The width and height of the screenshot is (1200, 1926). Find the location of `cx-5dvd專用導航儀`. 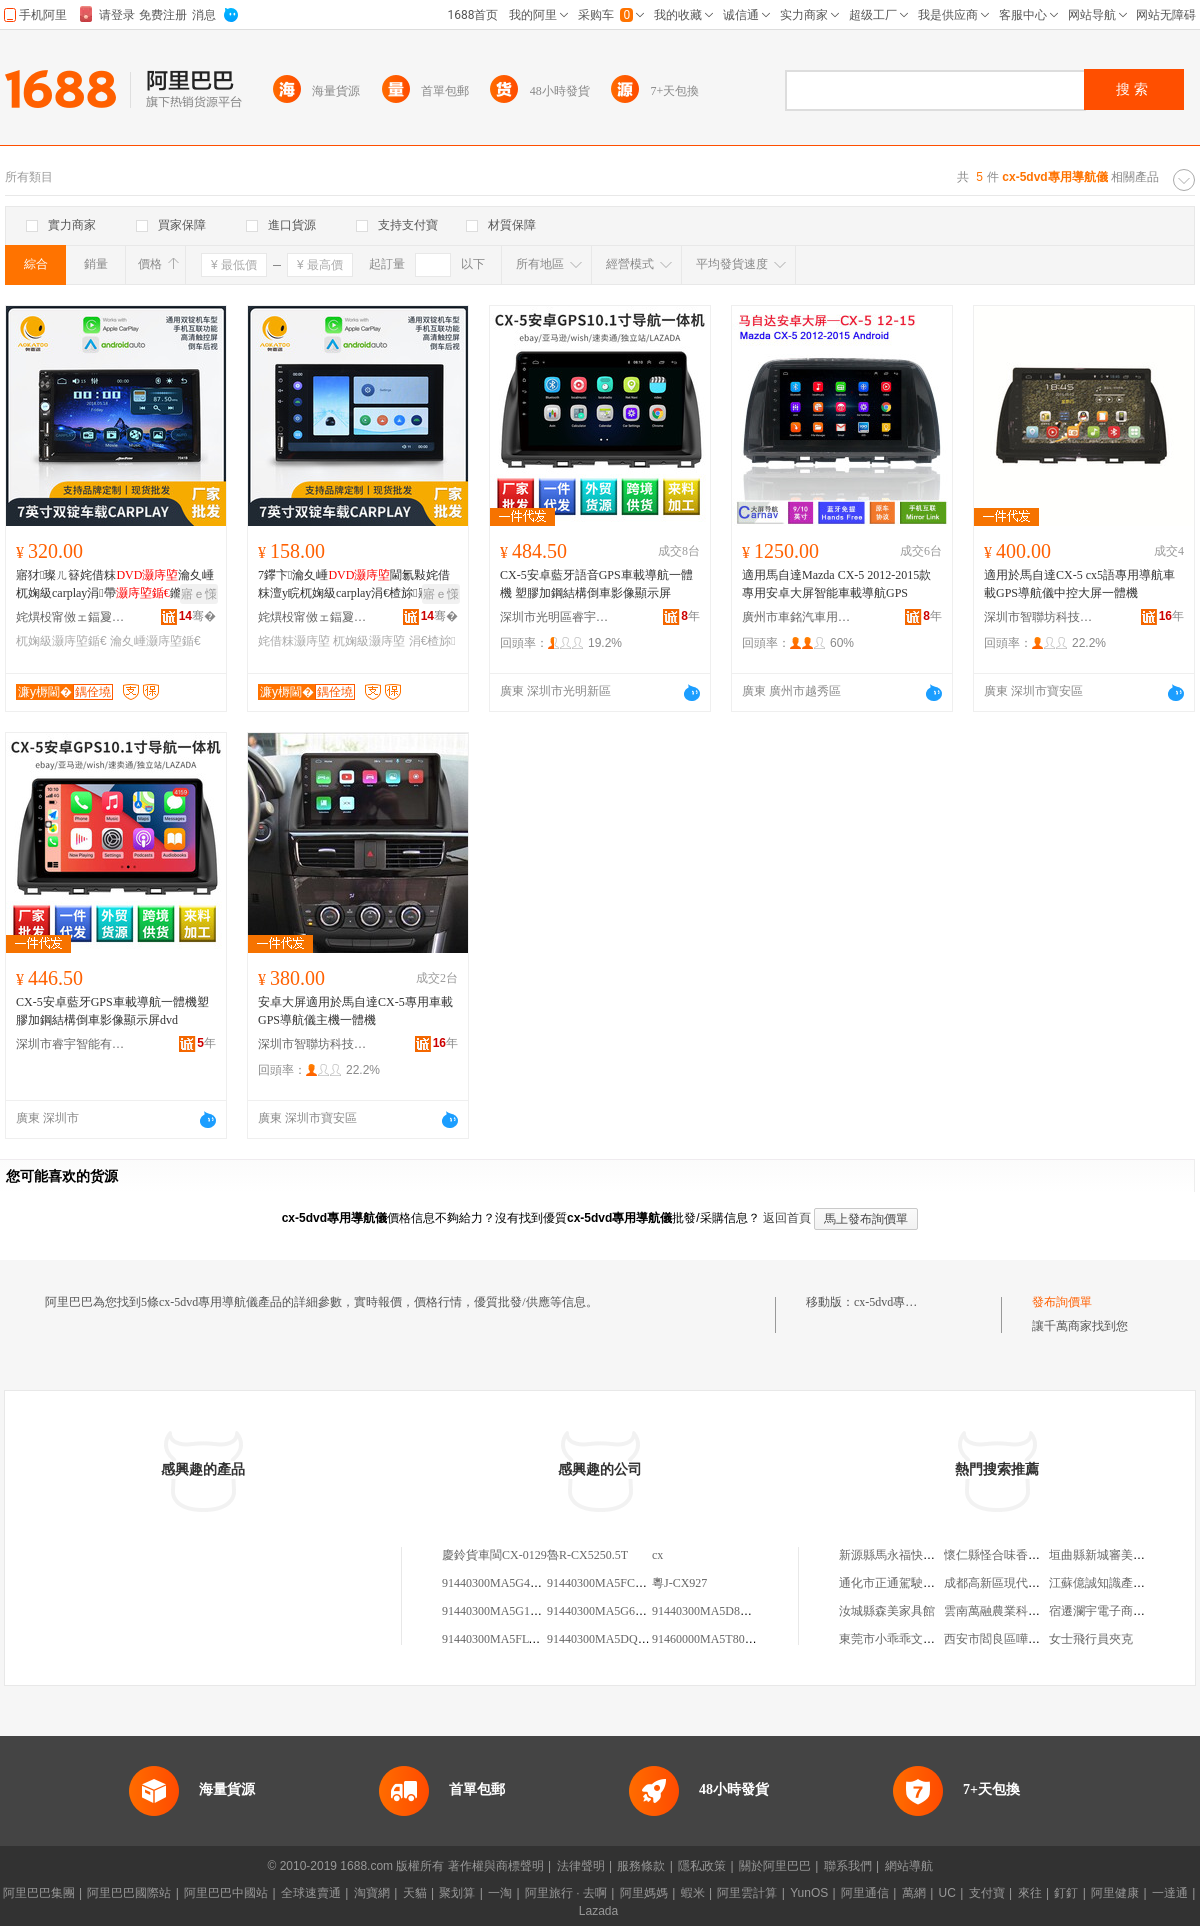

cx-5dvd專用導航儀 is located at coordinates (903, 1302).